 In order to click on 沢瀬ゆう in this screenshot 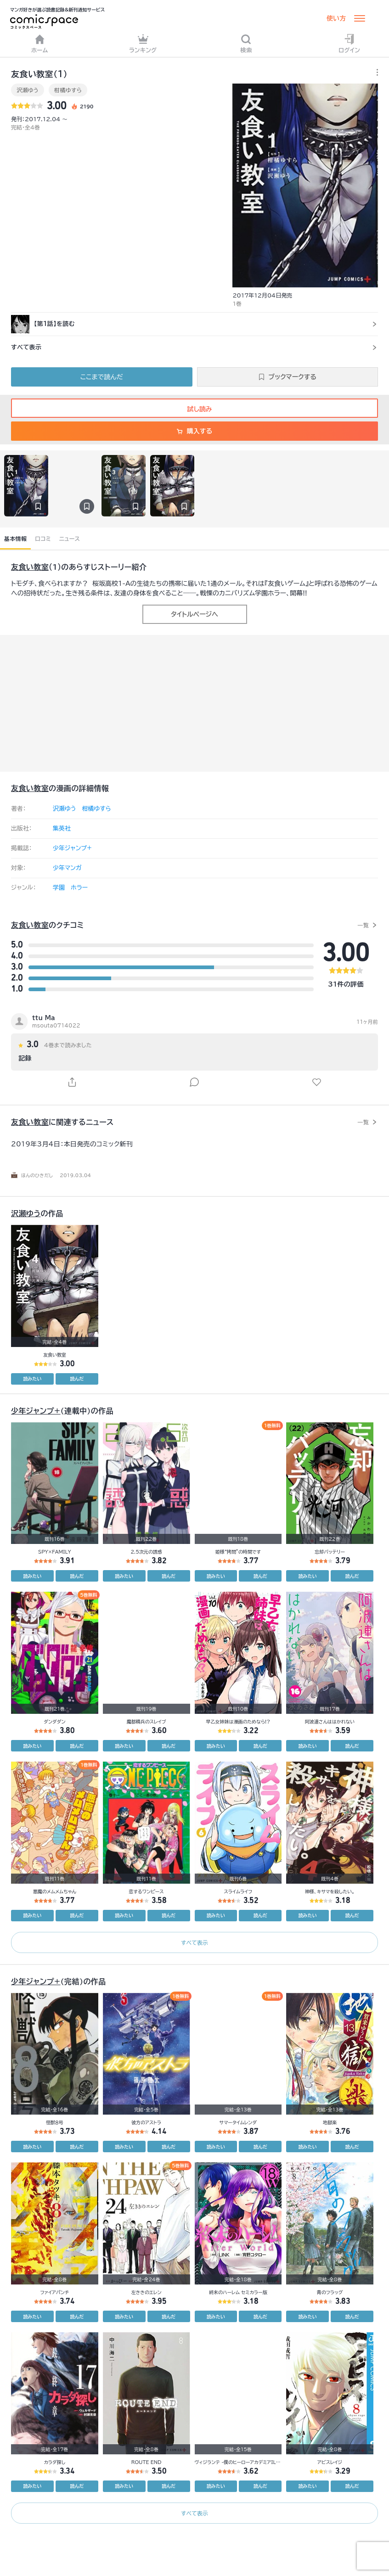, I will do `click(28, 90)`.